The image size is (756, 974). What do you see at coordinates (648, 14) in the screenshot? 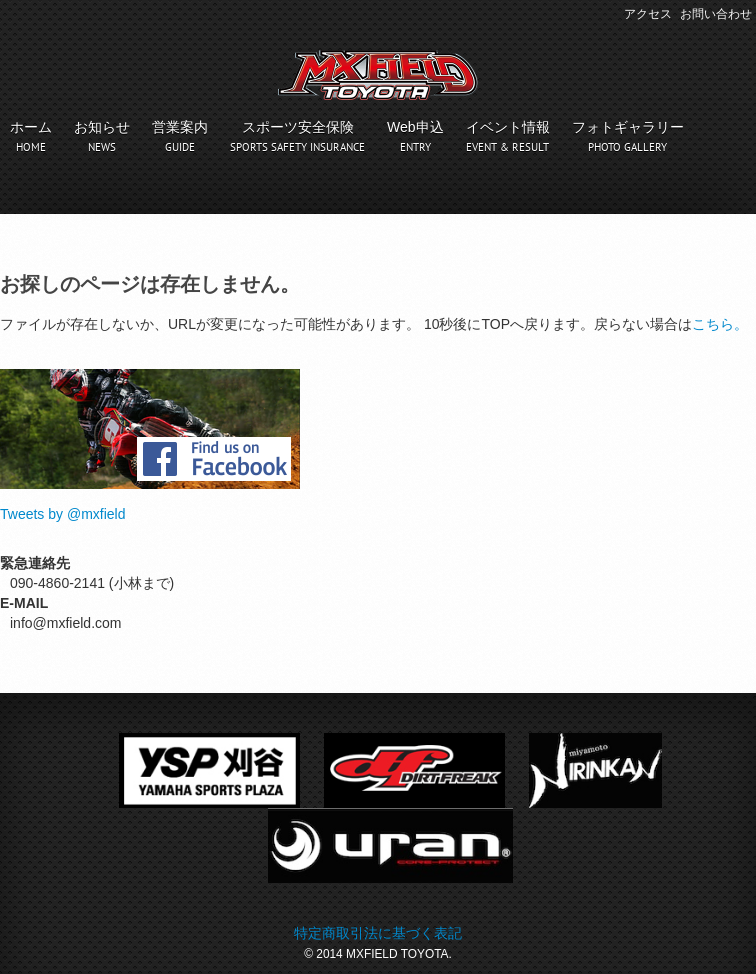
I see `アクセス` at bounding box center [648, 14].